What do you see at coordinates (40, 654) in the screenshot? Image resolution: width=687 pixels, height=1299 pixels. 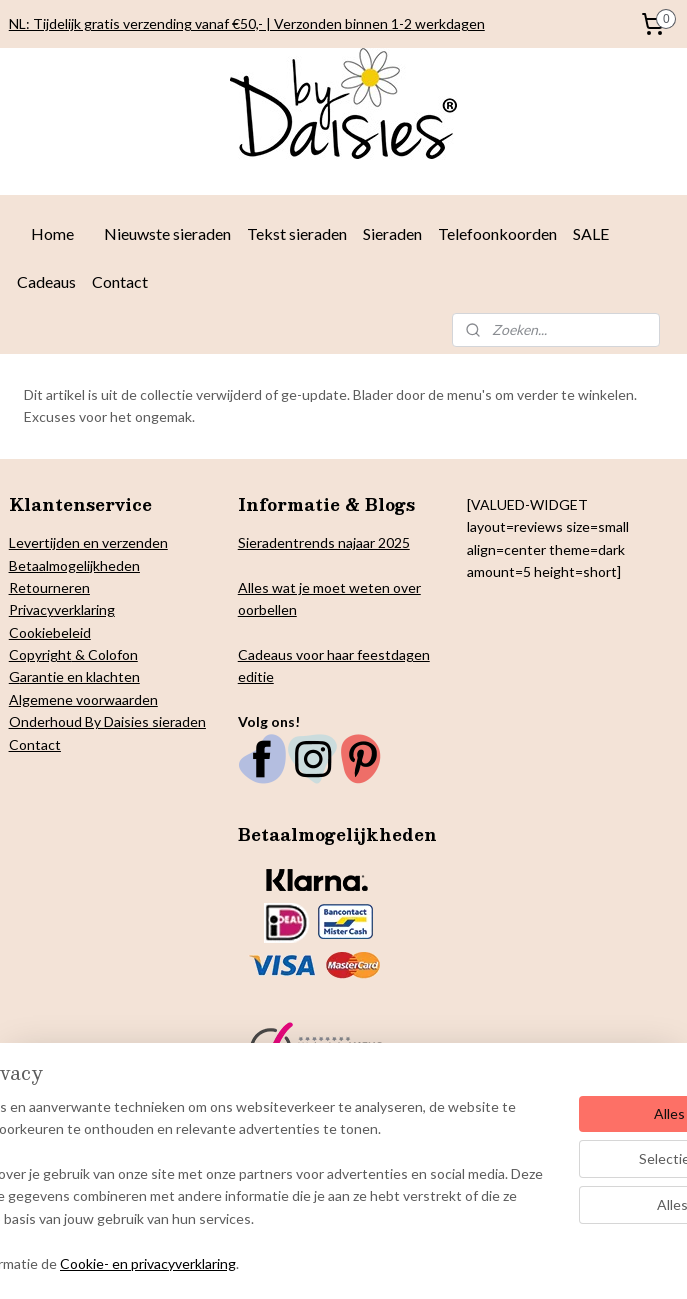 I see `Copyright` at bounding box center [40, 654].